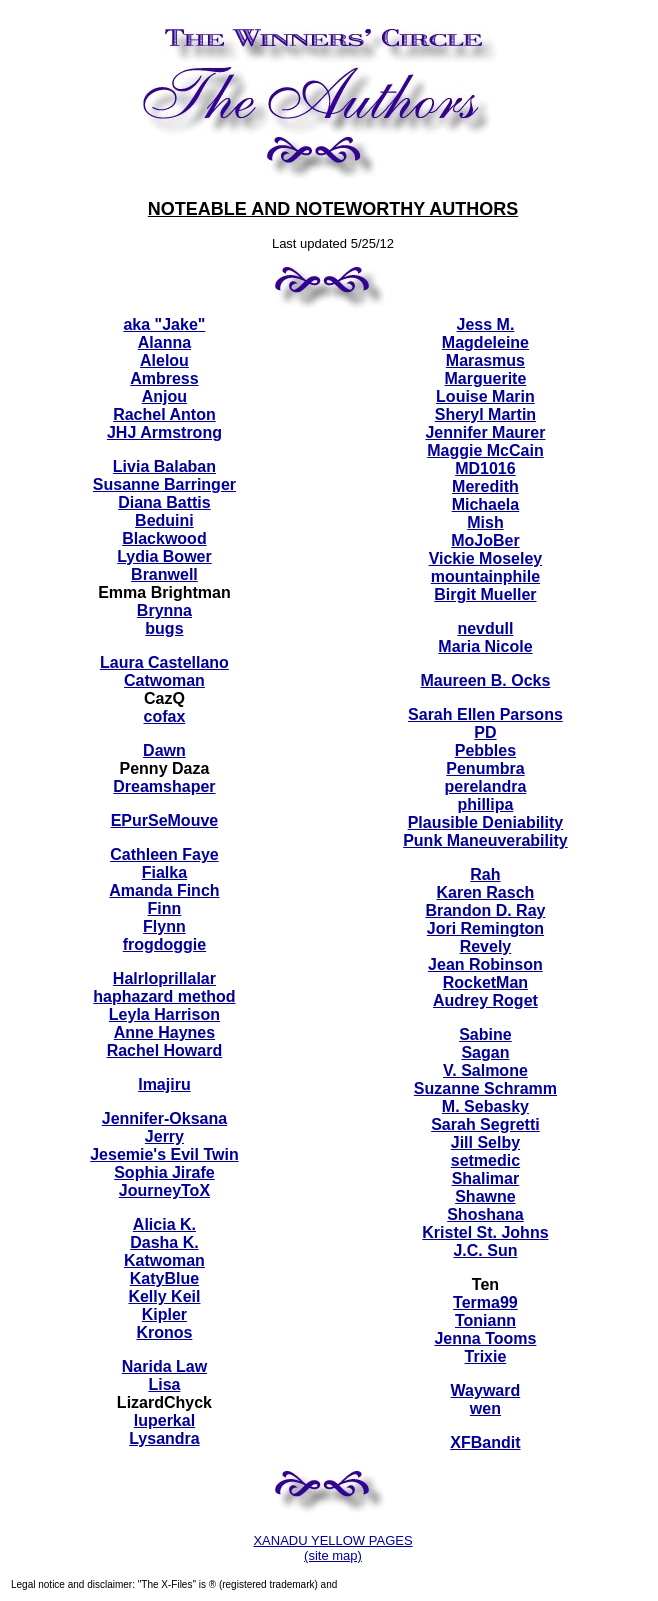 The height and width of the screenshot is (1601, 658). I want to click on Katwoman, so click(164, 1260).